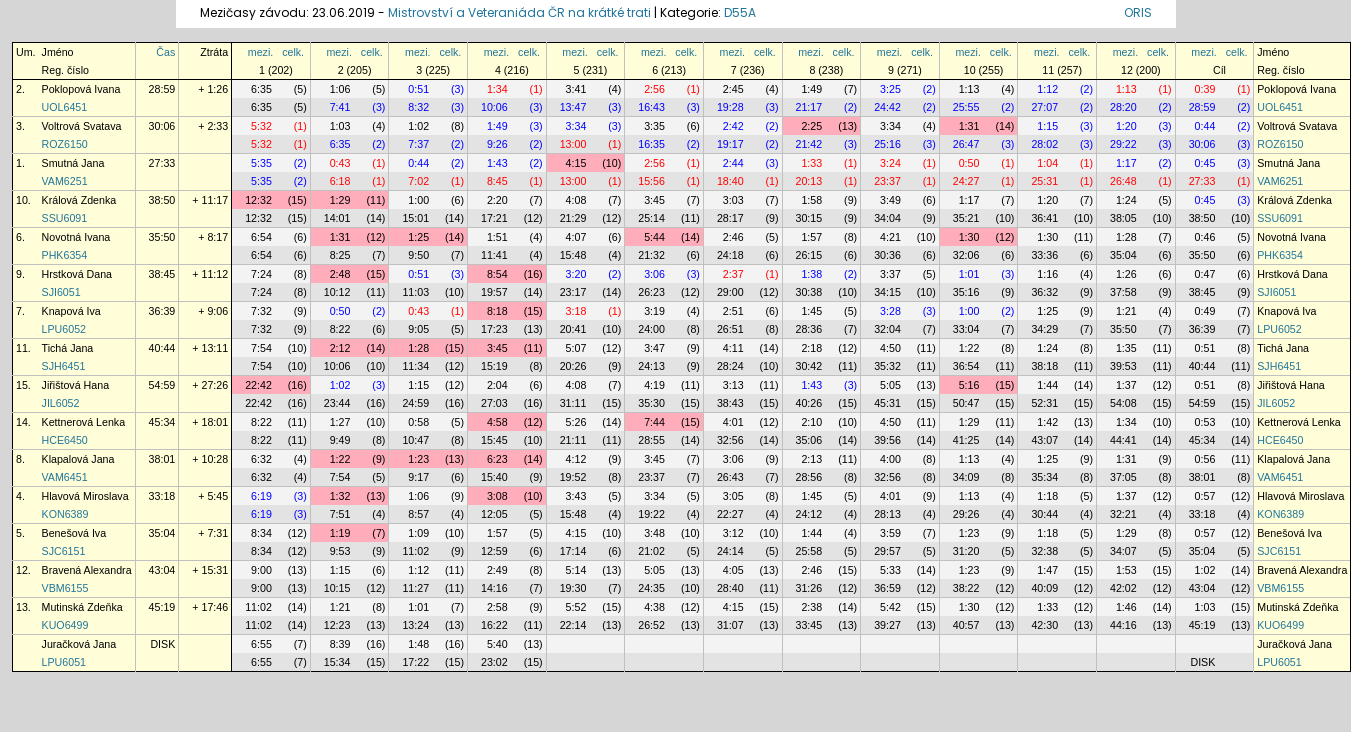  I want to click on 23:17, so click(573, 292).